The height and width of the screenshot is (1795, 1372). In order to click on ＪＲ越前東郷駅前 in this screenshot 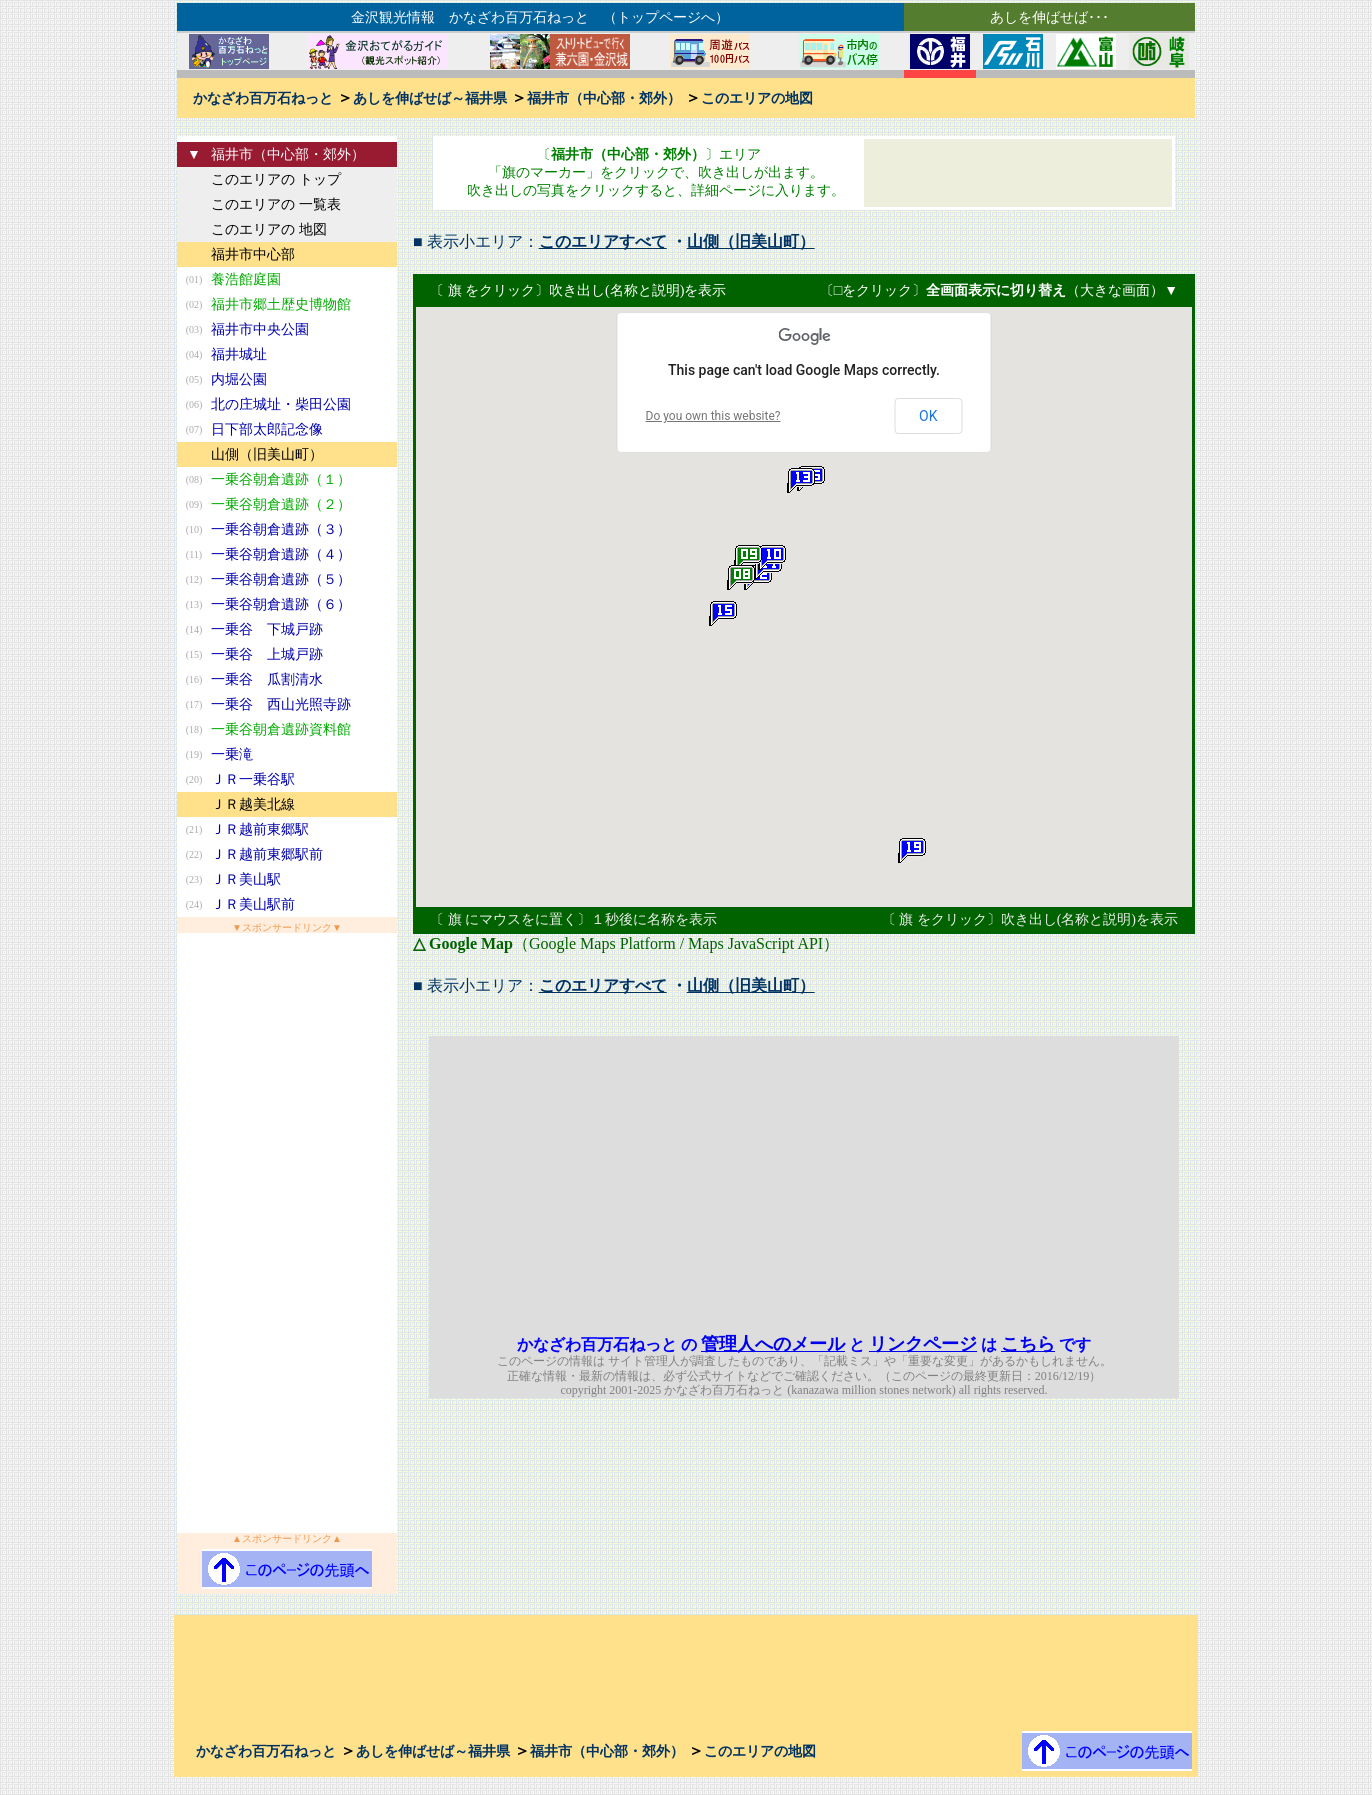, I will do `click(267, 854)`.